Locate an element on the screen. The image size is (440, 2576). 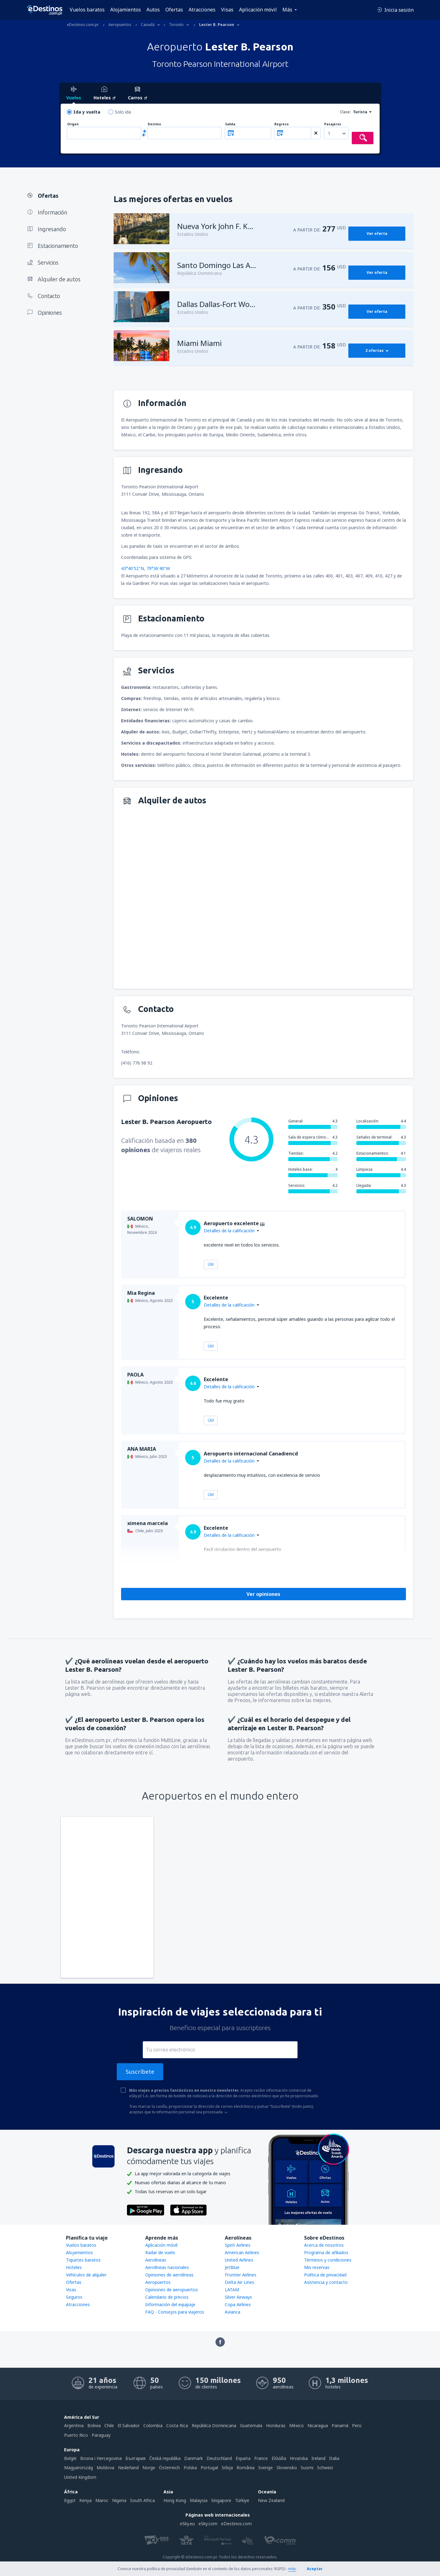
Kenya is located at coordinates (85, 2500).